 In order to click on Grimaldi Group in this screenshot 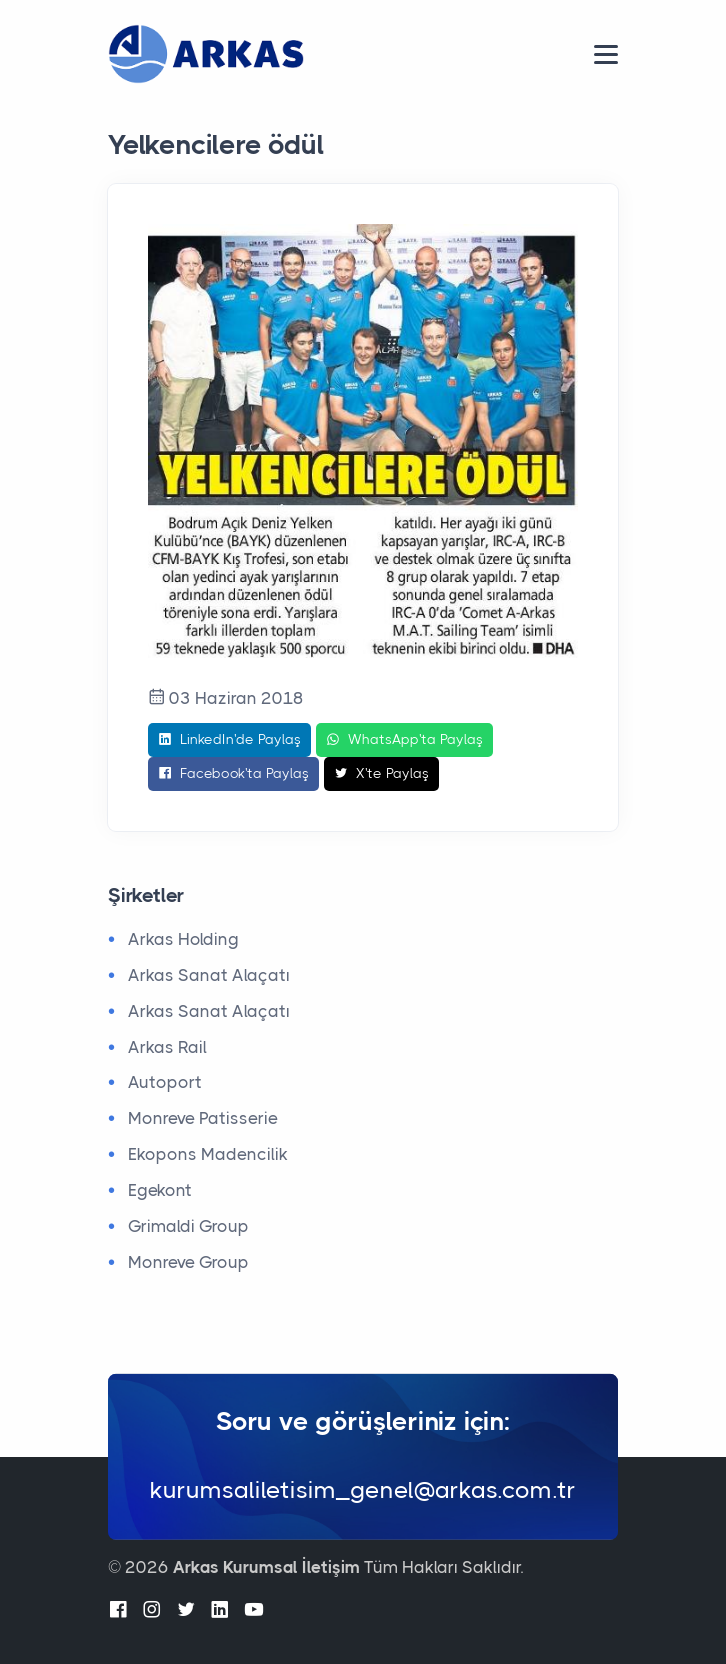, I will do `click(188, 1226)`.